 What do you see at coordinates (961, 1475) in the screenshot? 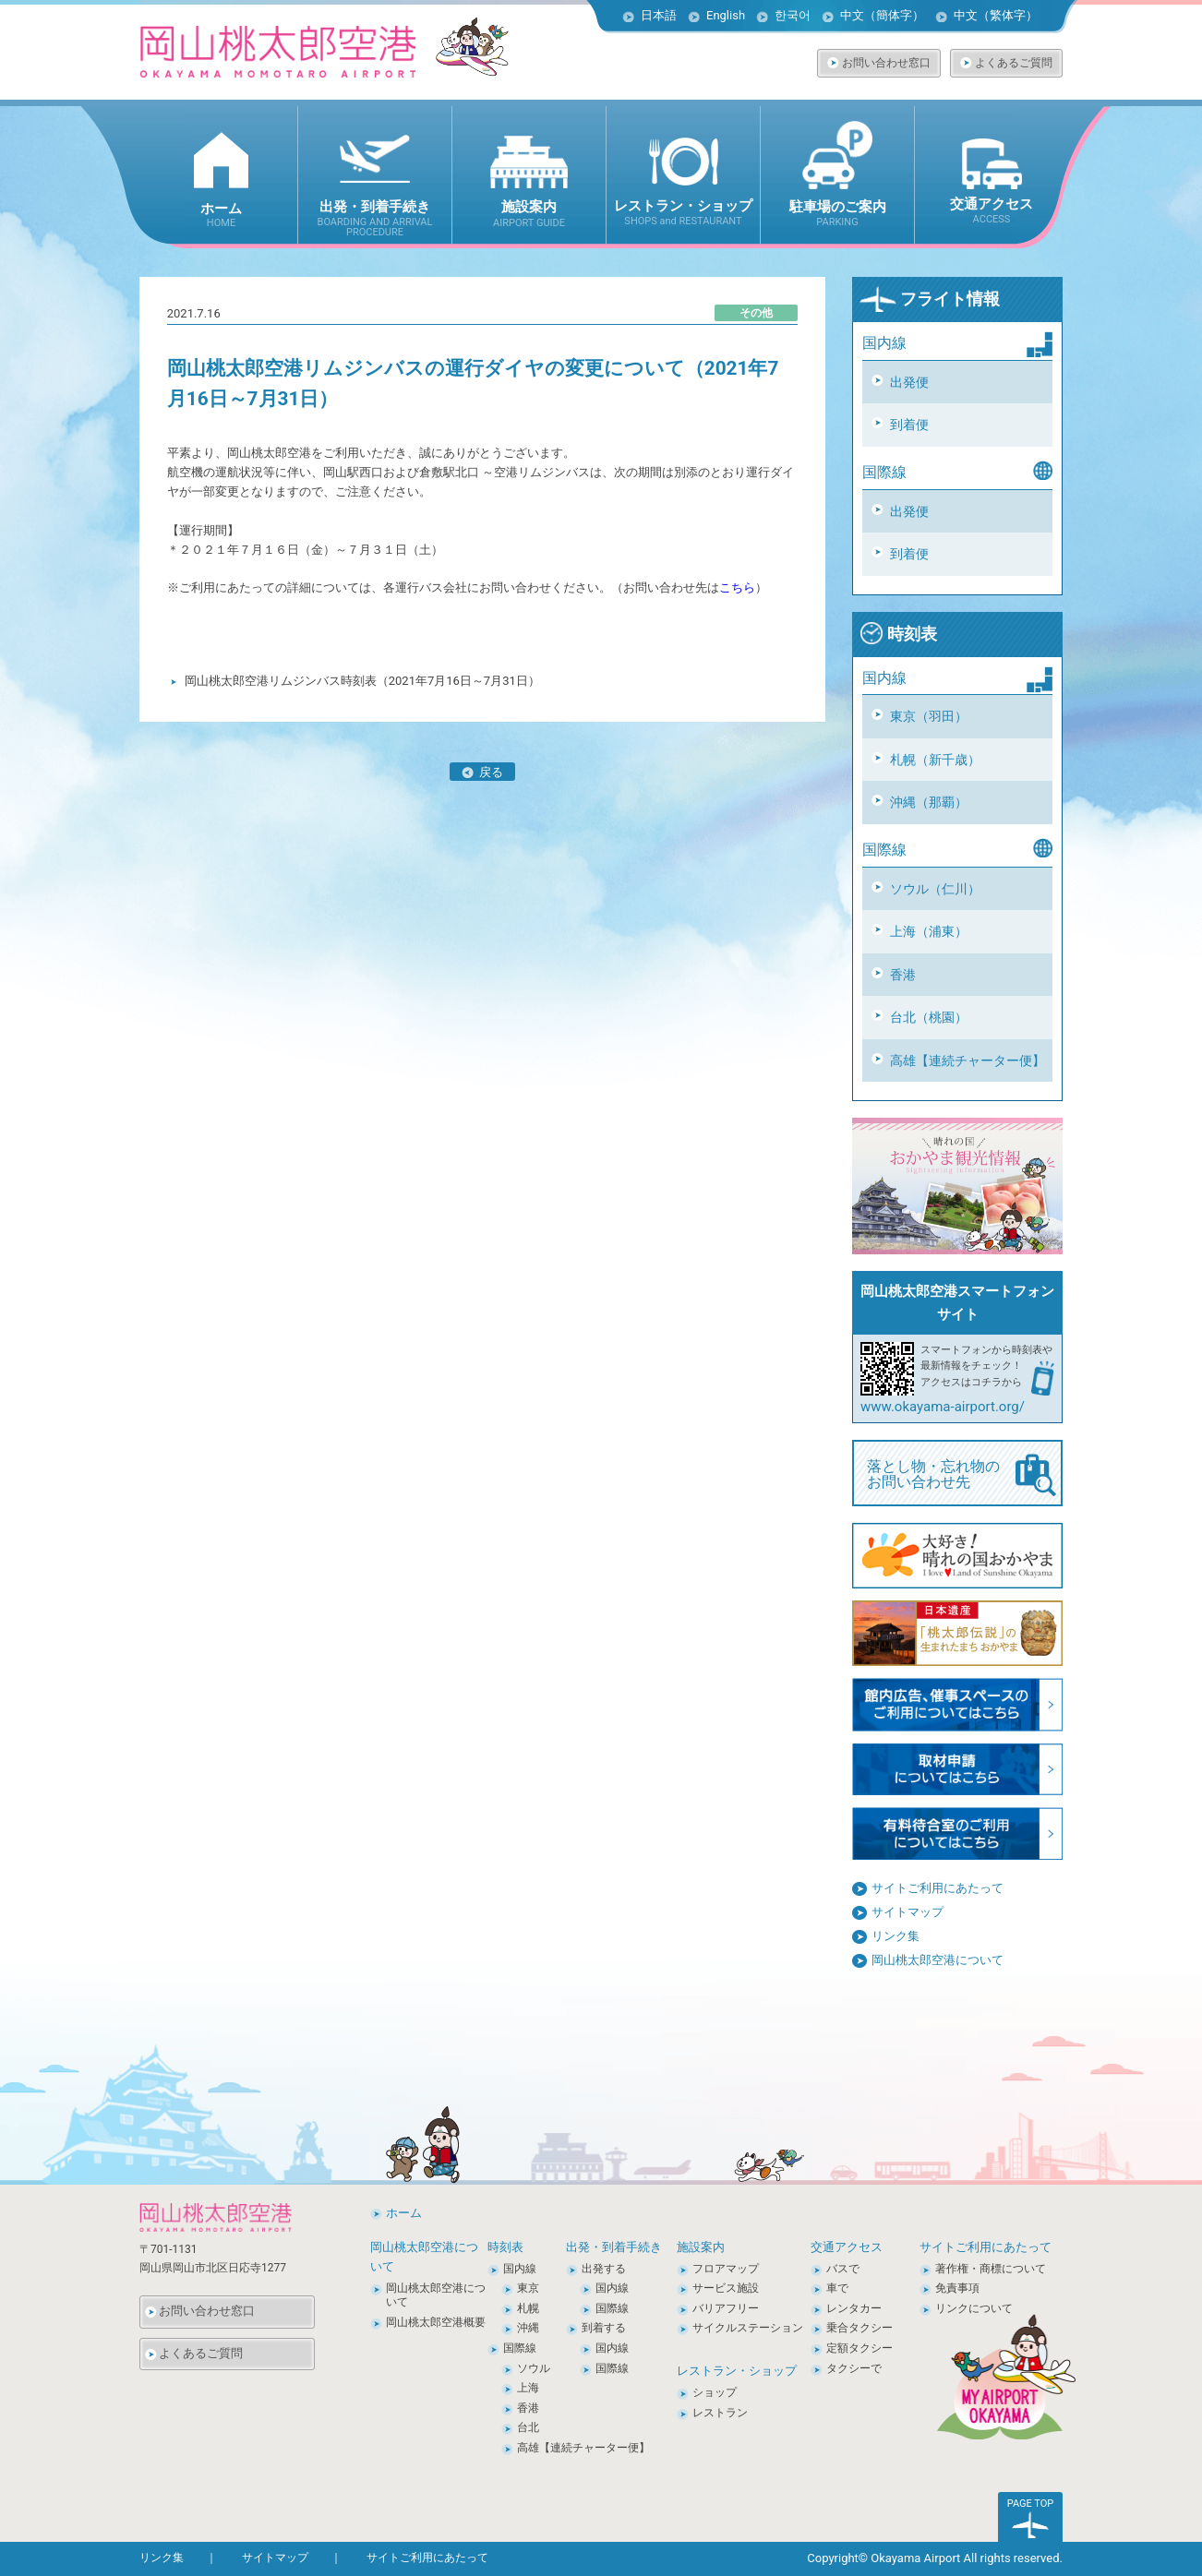
I see `落とし物・忘れ物の お問い合わせ先` at bounding box center [961, 1475].